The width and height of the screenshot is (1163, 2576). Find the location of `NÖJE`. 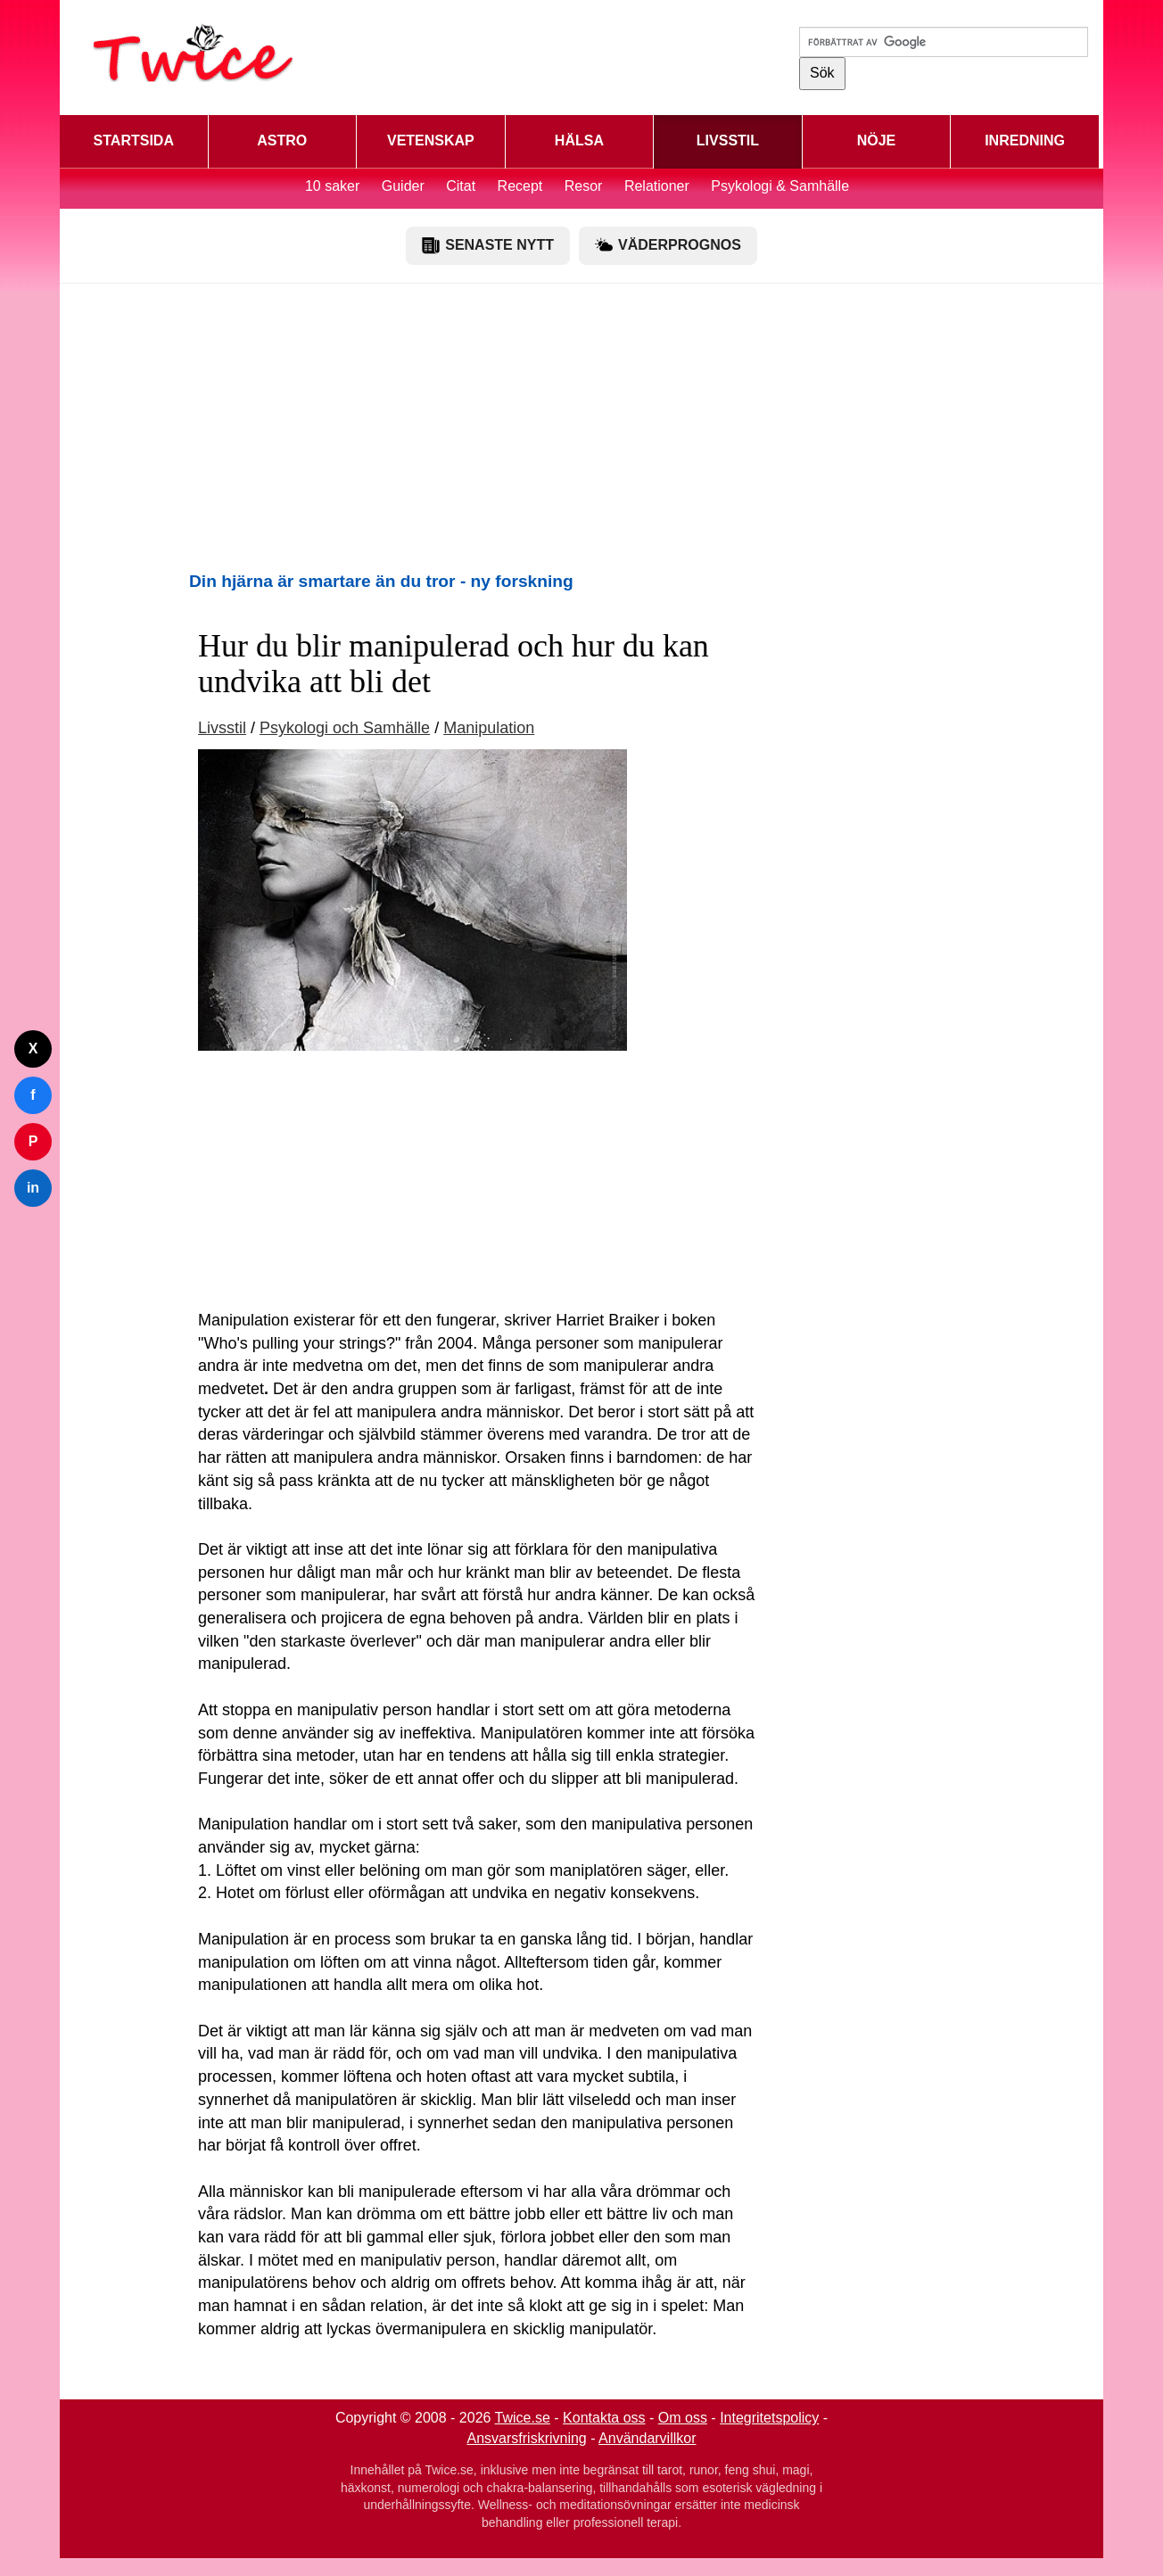

NÖJE is located at coordinates (876, 140).